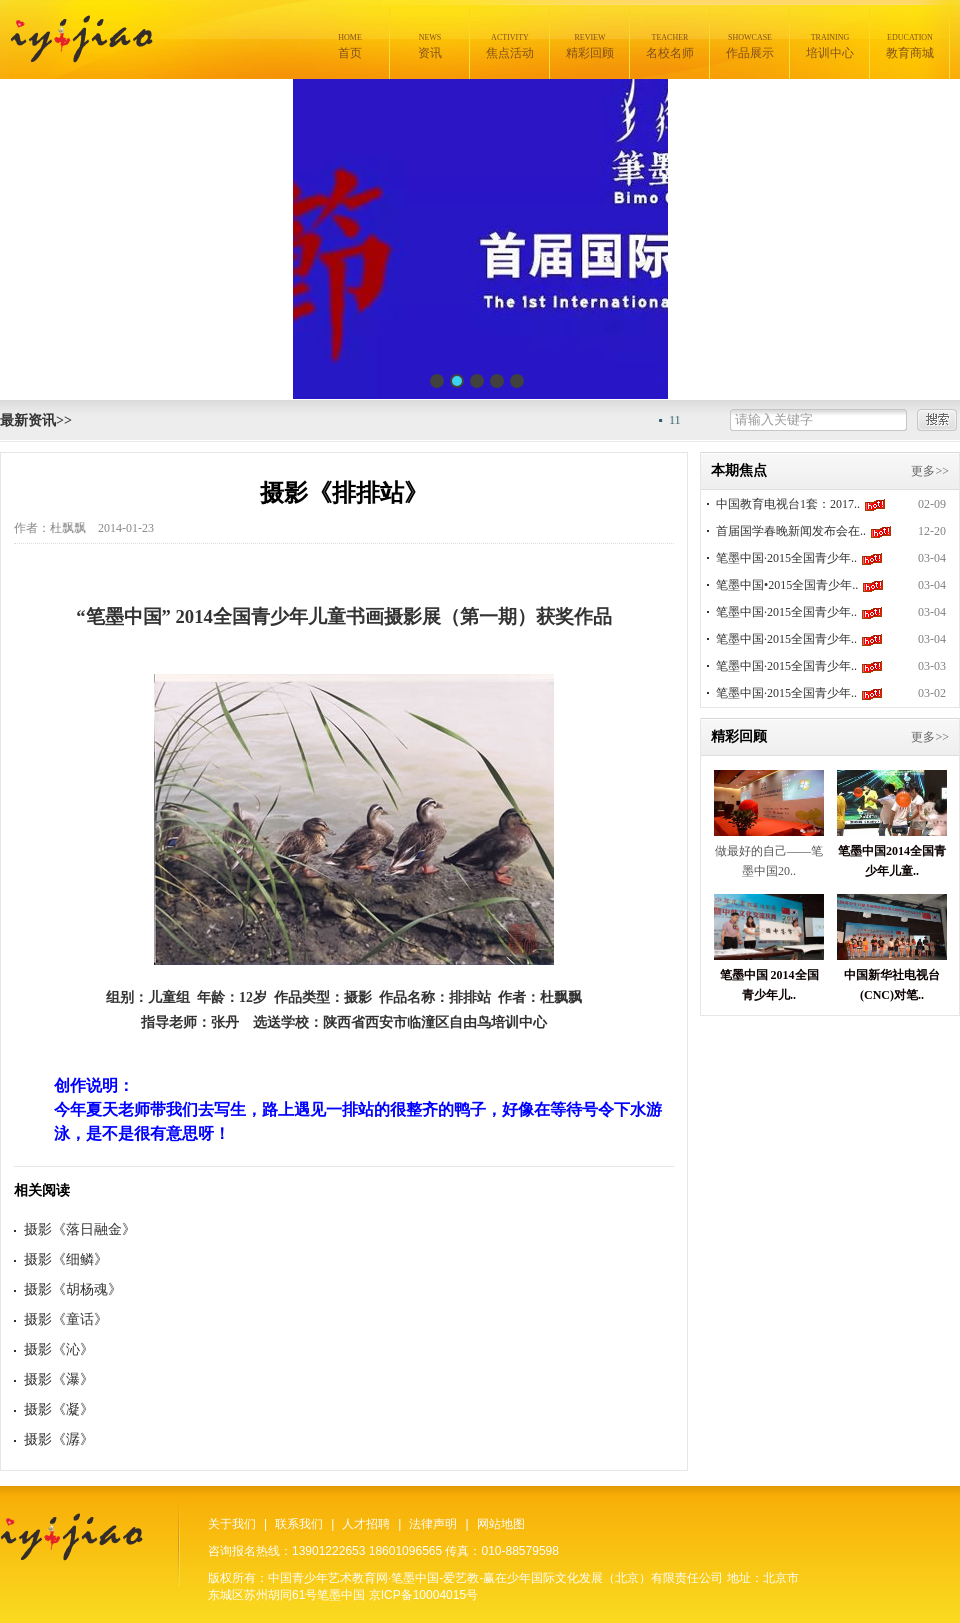 The height and width of the screenshot is (1623, 960). I want to click on 培训中心, so click(830, 46).